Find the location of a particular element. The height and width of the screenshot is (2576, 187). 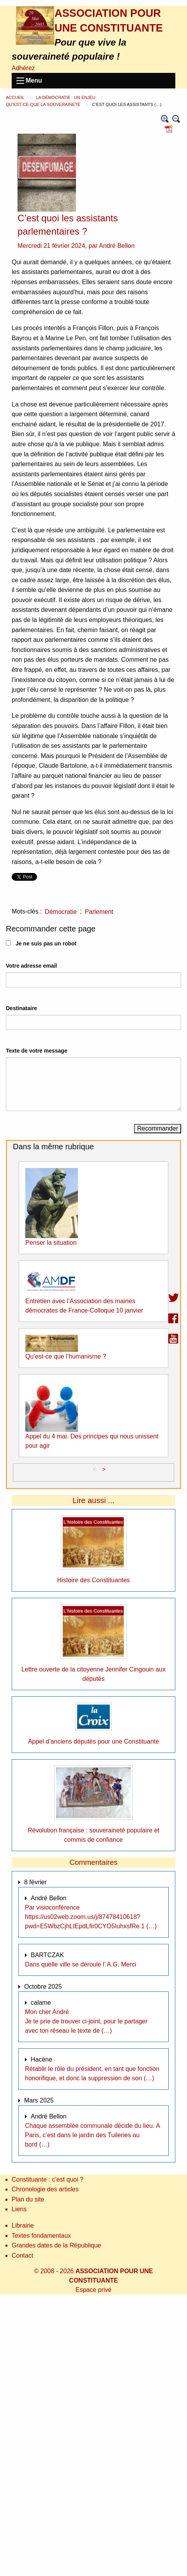

Textes fondamentaux is located at coordinates (41, 2235).